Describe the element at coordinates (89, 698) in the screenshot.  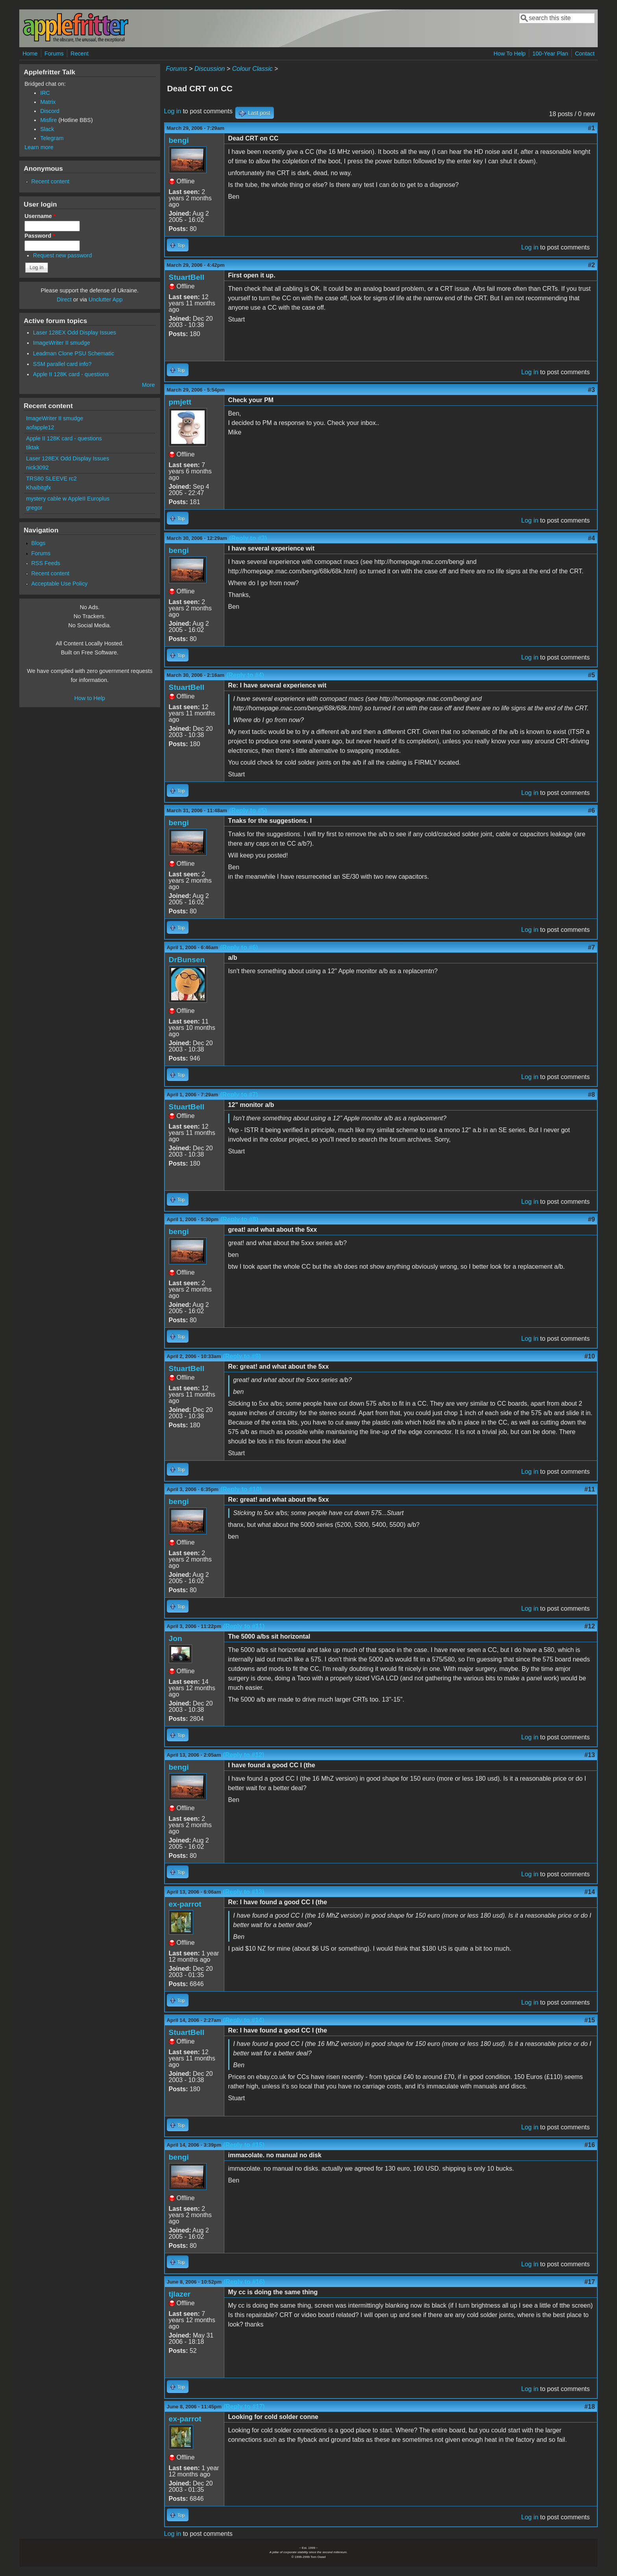
I see `How to Help` at that location.